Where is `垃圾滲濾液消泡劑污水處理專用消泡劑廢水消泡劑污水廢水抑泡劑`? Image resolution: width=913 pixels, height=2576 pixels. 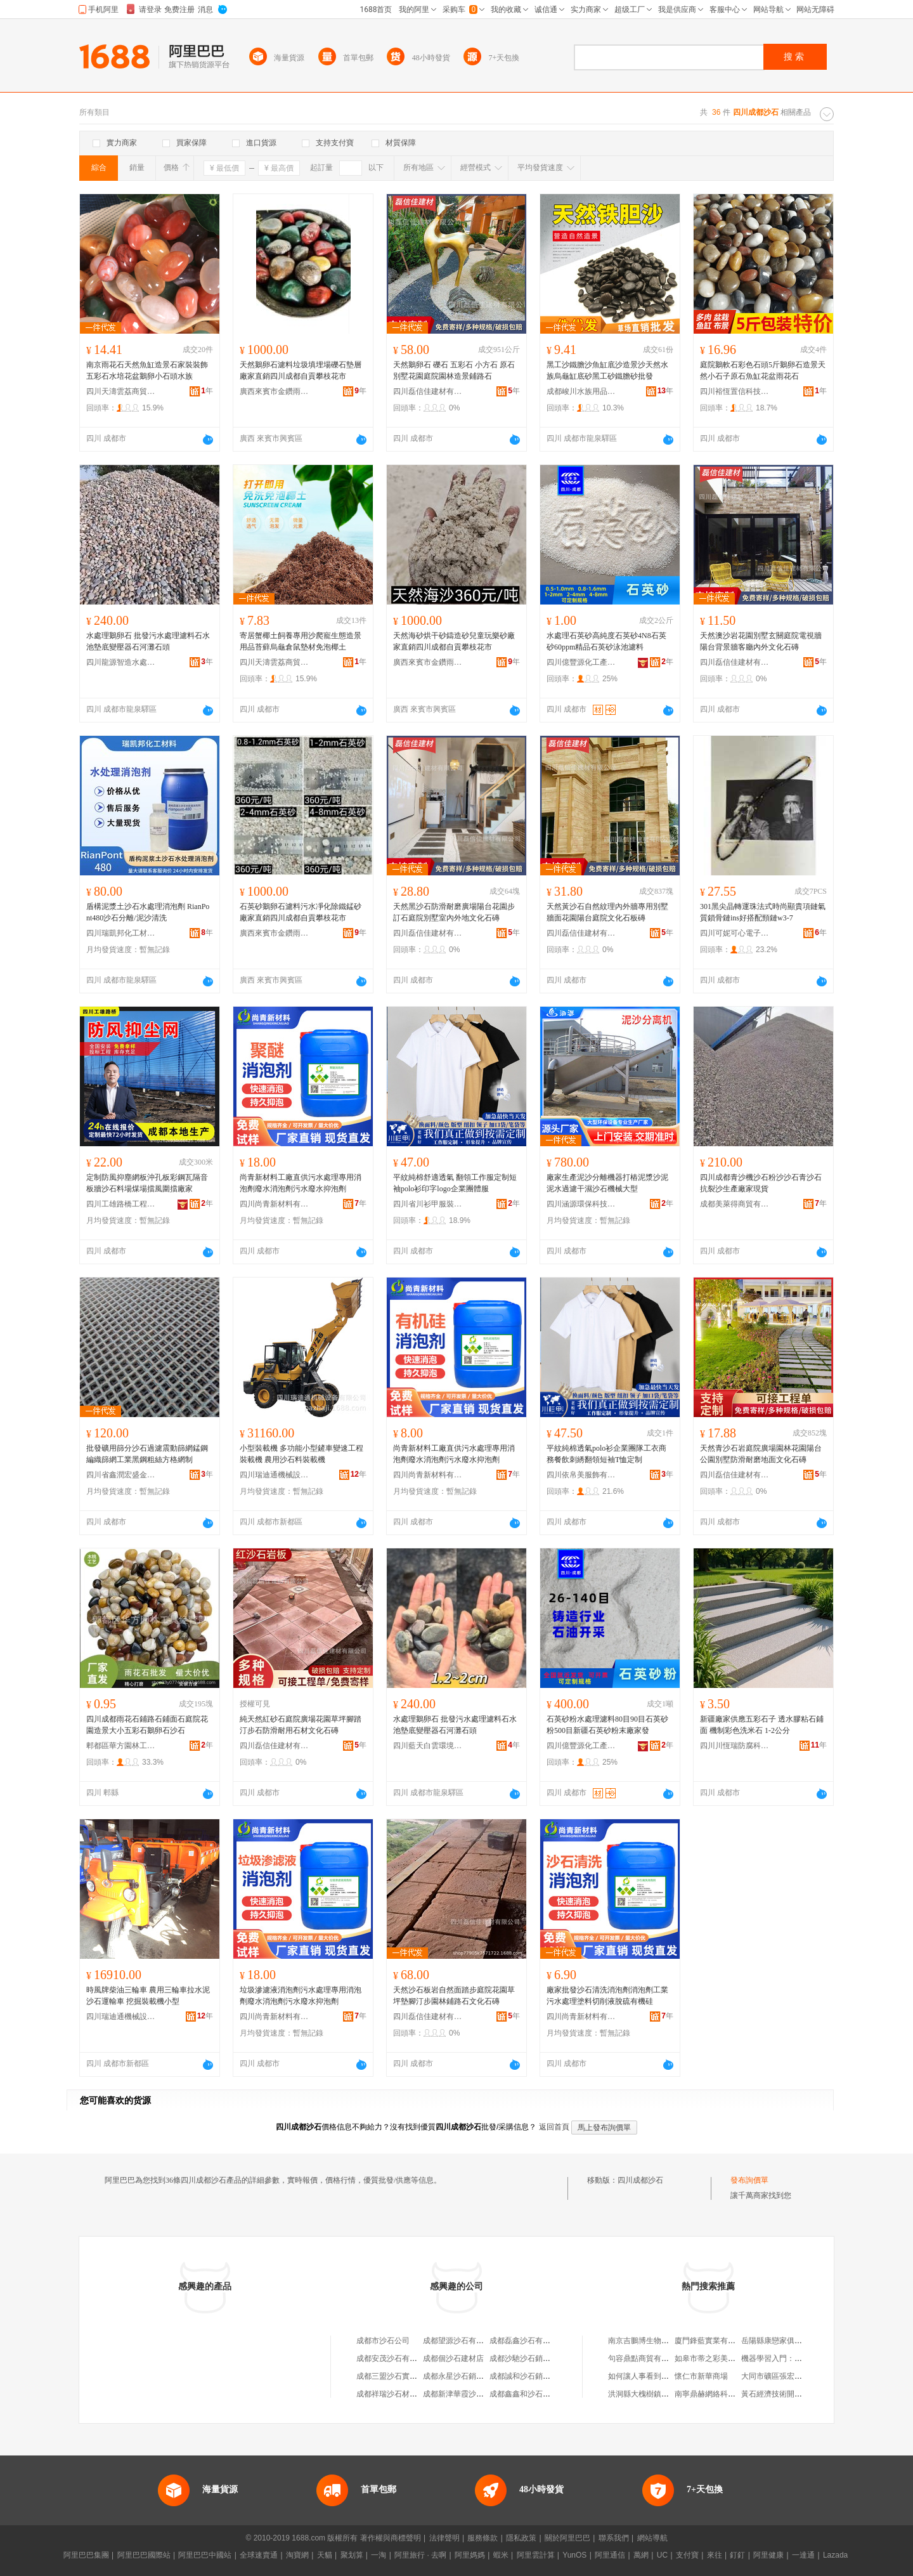 垃圾滲濾液消泡劑污水處理專用消泡劑廢水消泡劑污水廢水抑泡劑 is located at coordinates (300, 1995).